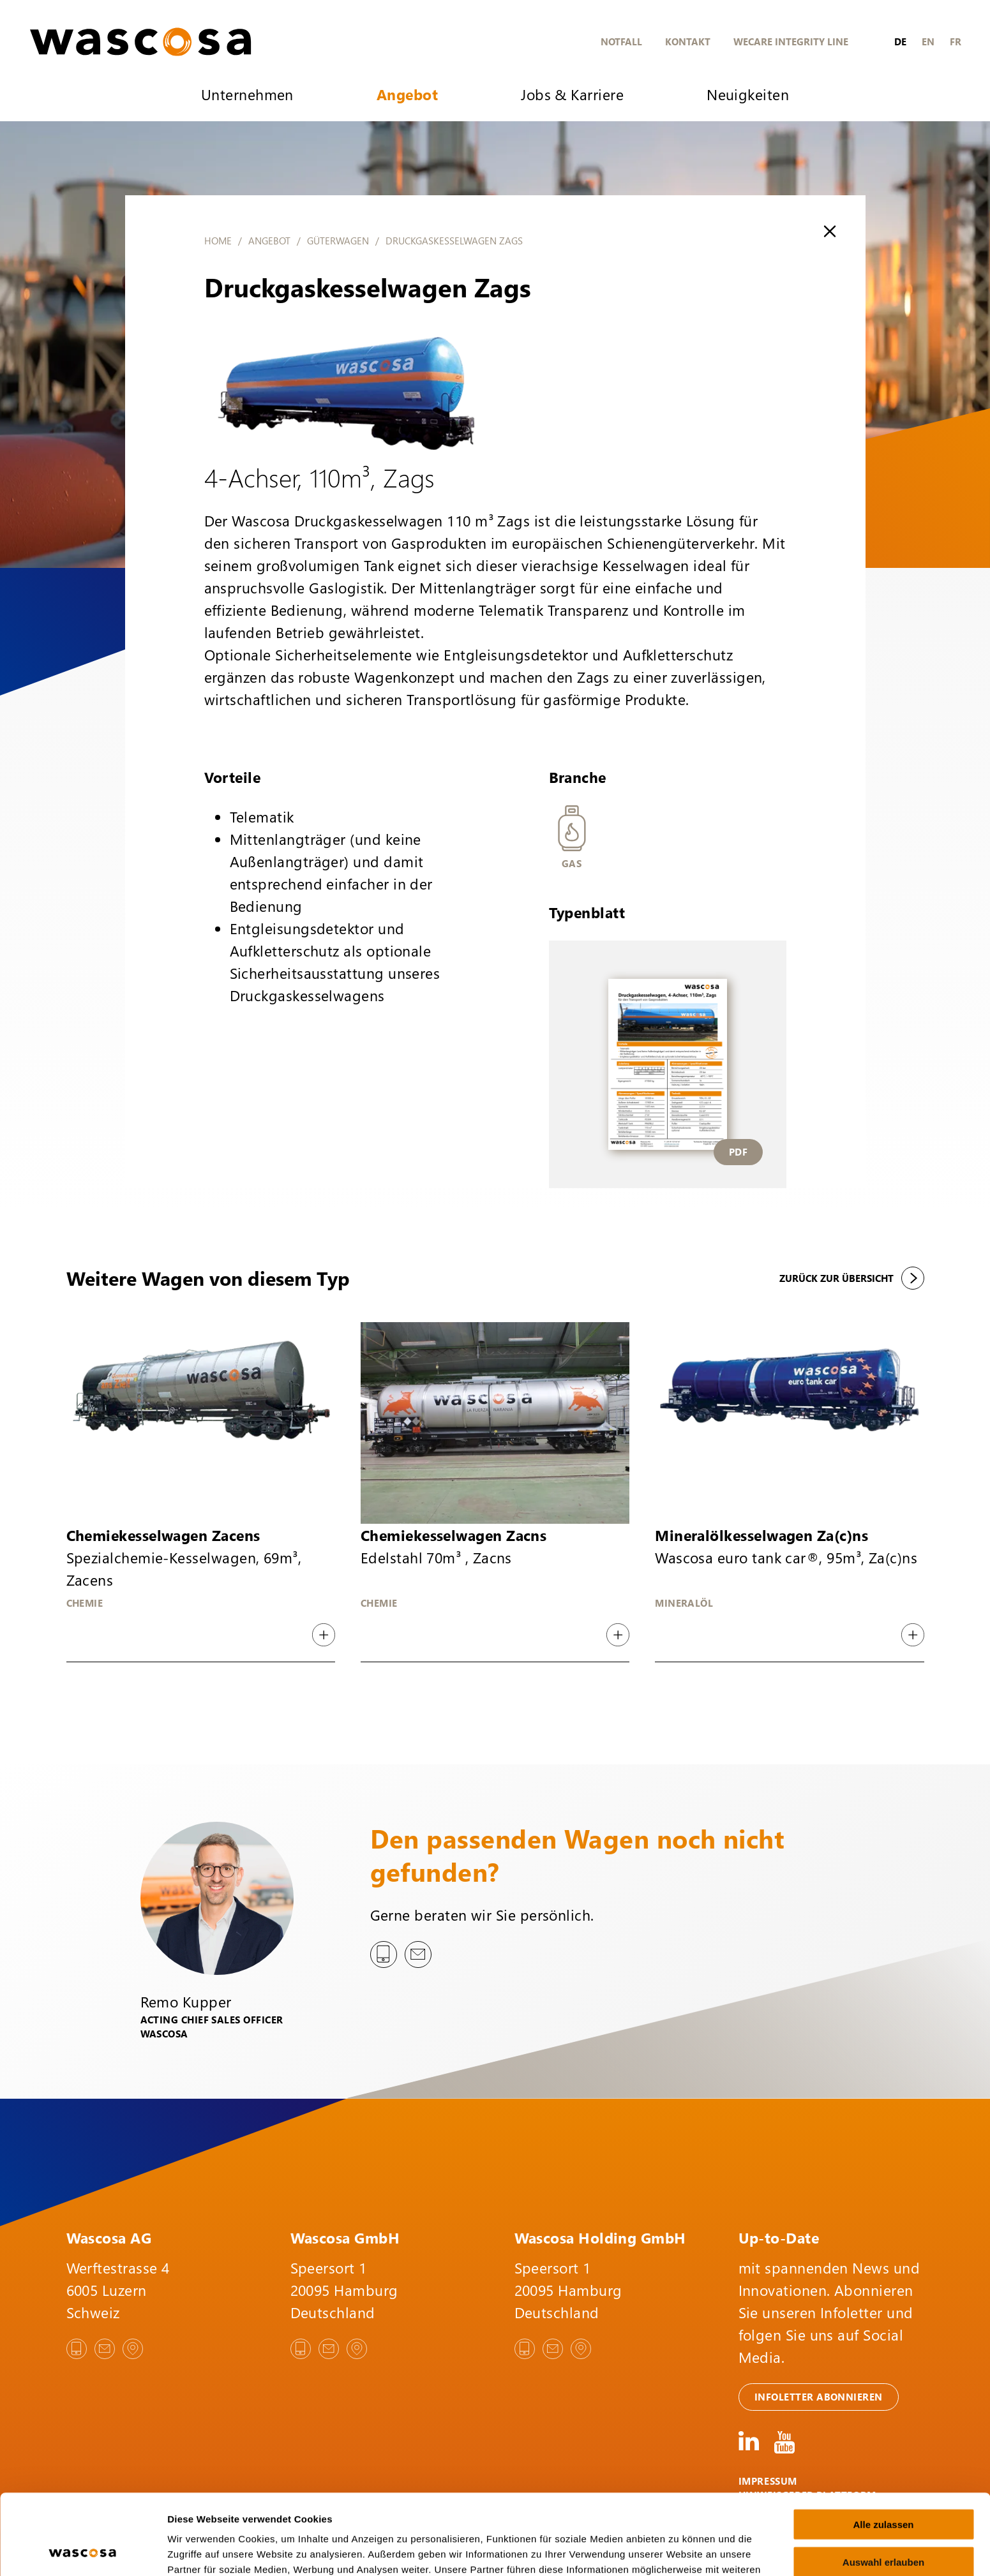 The height and width of the screenshot is (2576, 990). Describe the element at coordinates (883, 2486) in the screenshot. I see `Auswahl erlauben` at that location.